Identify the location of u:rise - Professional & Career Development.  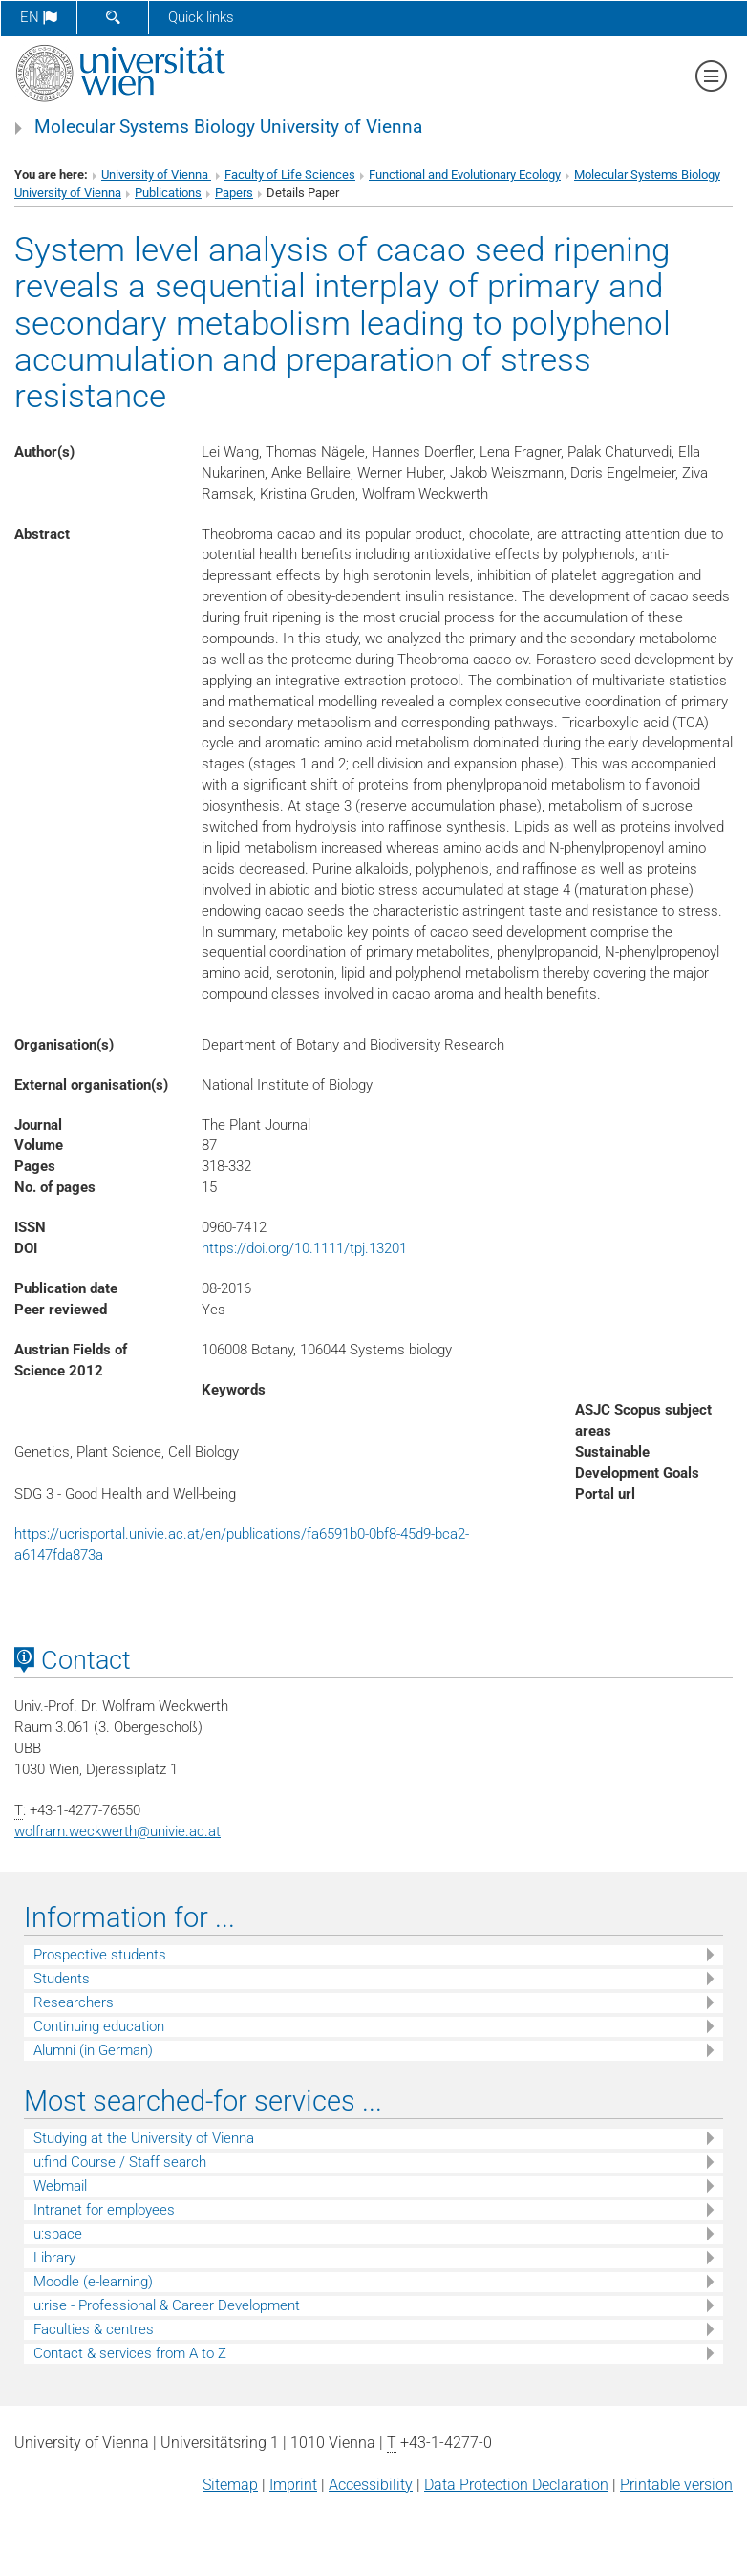
(166, 2305).